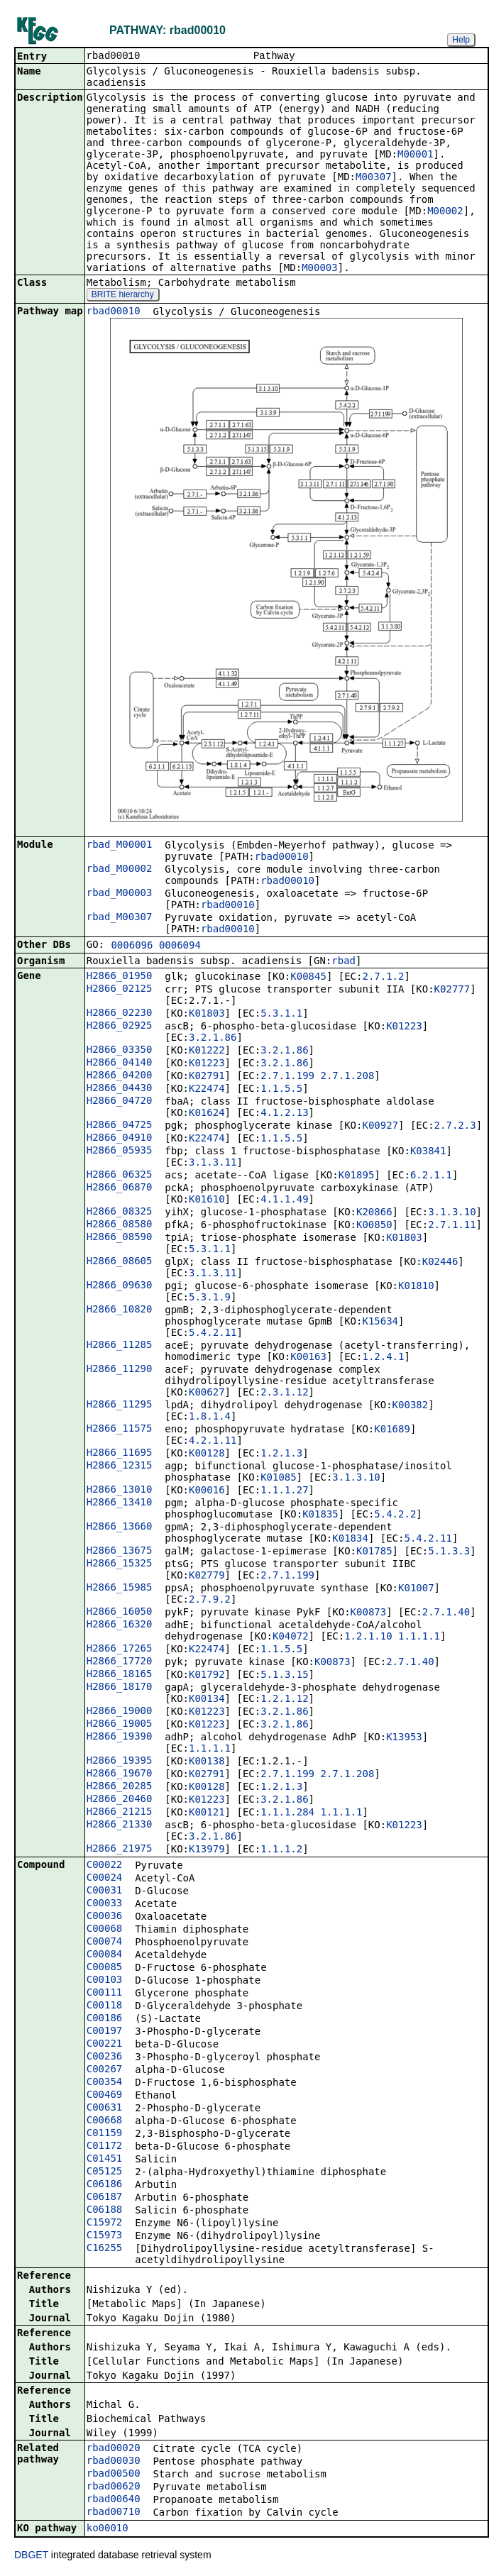  What do you see at coordinates (105, 1942) in the screenshot?
I see `C00074` at bounding box center [105, 1942].